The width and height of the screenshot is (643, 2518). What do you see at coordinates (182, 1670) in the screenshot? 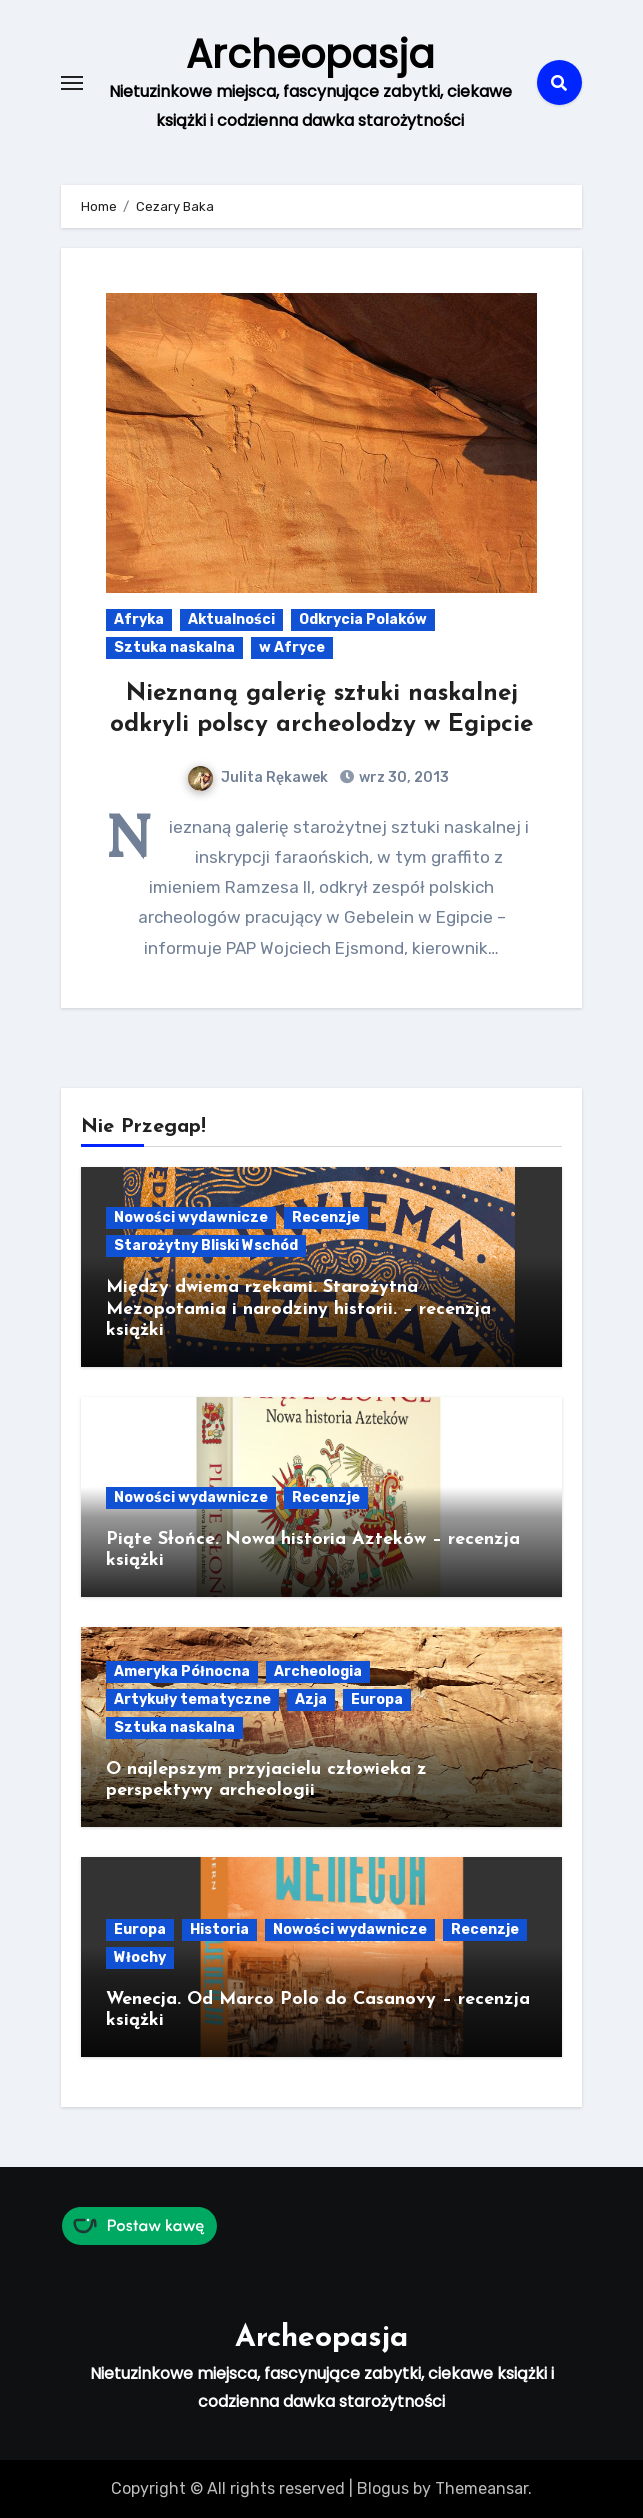
I see `Ameryka Północna` at bounding box center [182, 1670].